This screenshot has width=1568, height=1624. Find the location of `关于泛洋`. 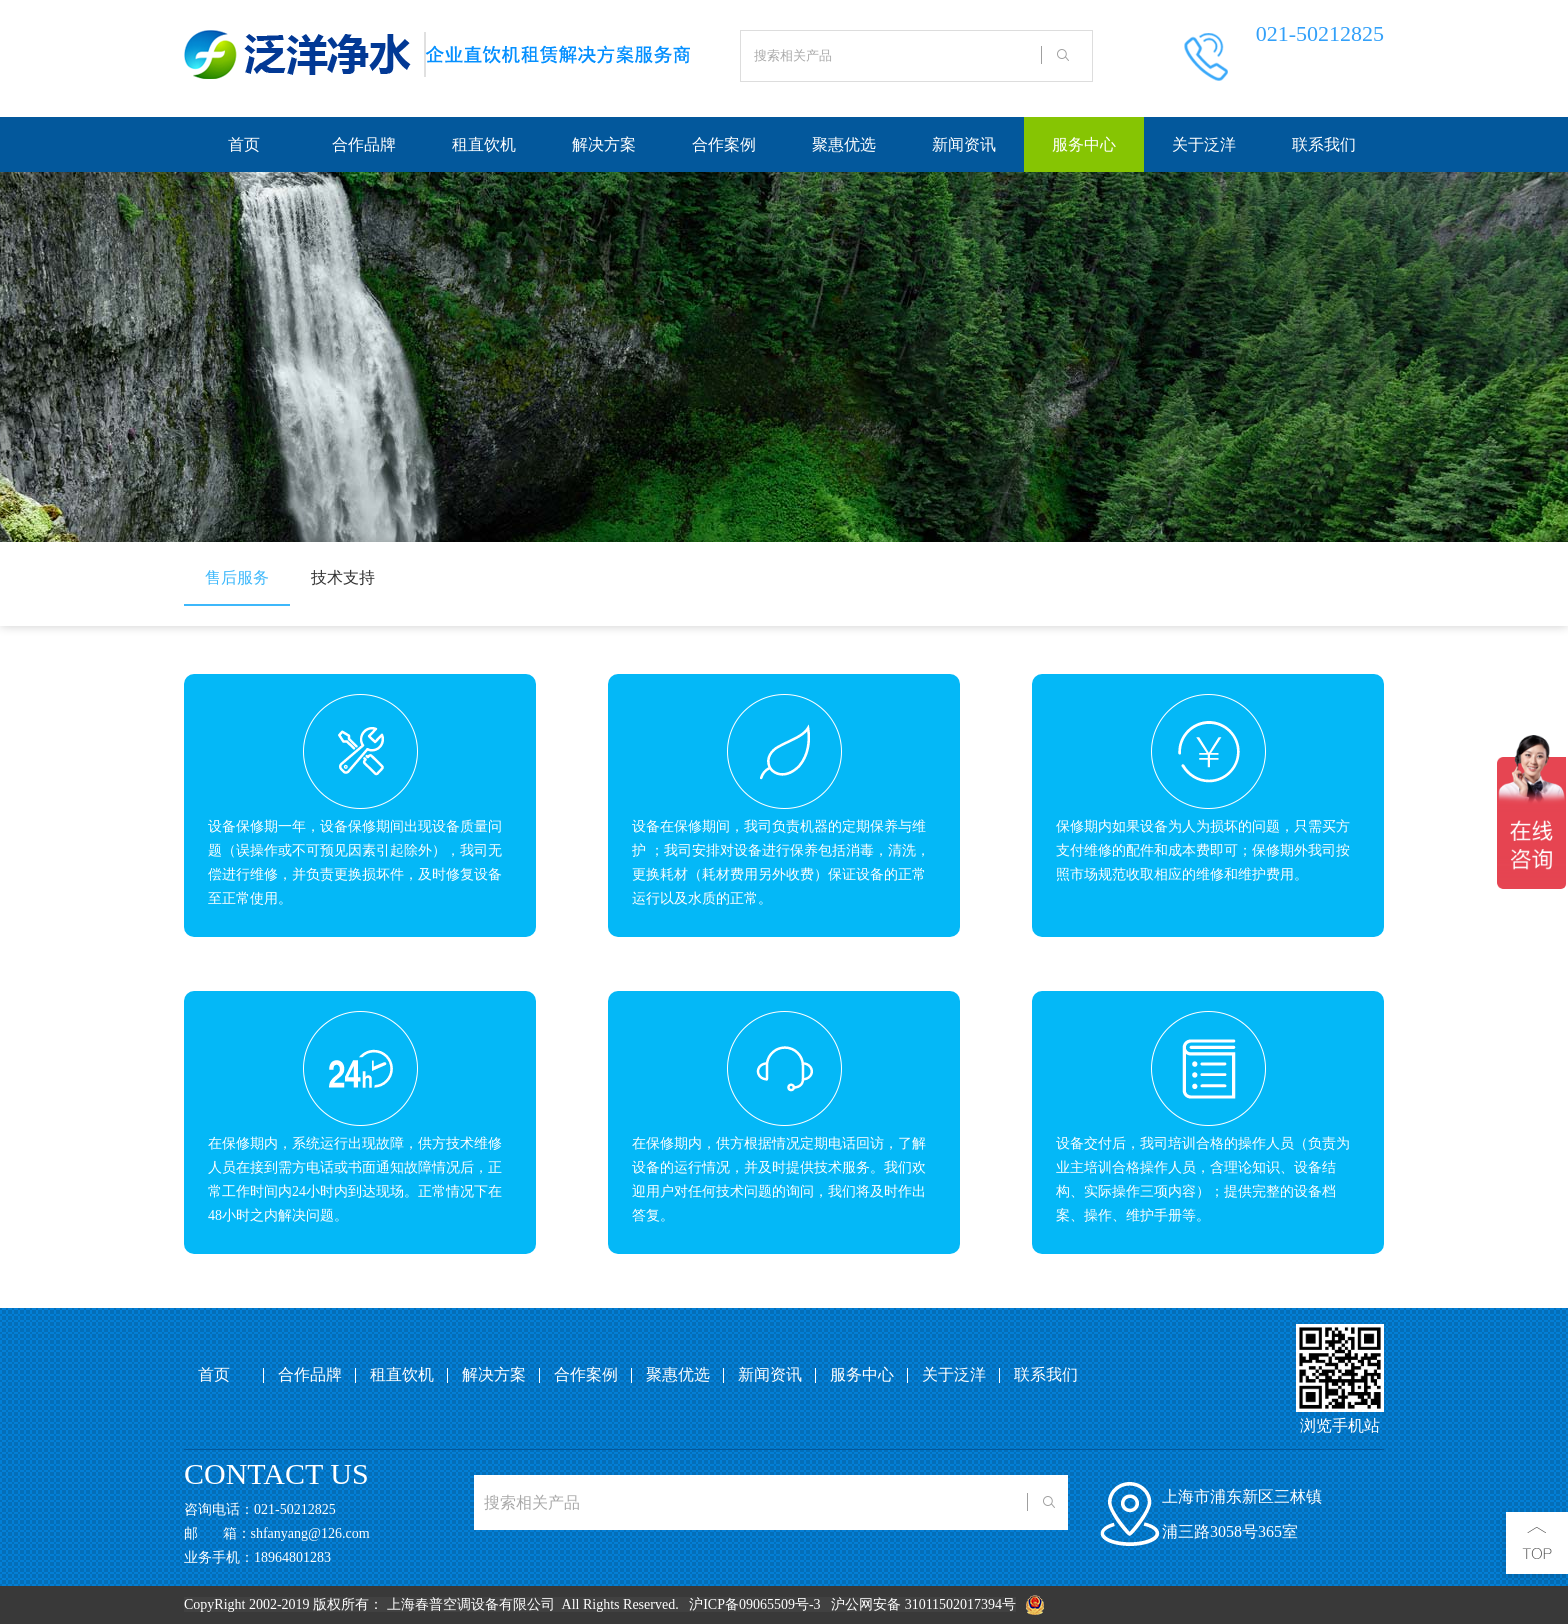

关于泛洋 is located at coordinates (1204, 144).